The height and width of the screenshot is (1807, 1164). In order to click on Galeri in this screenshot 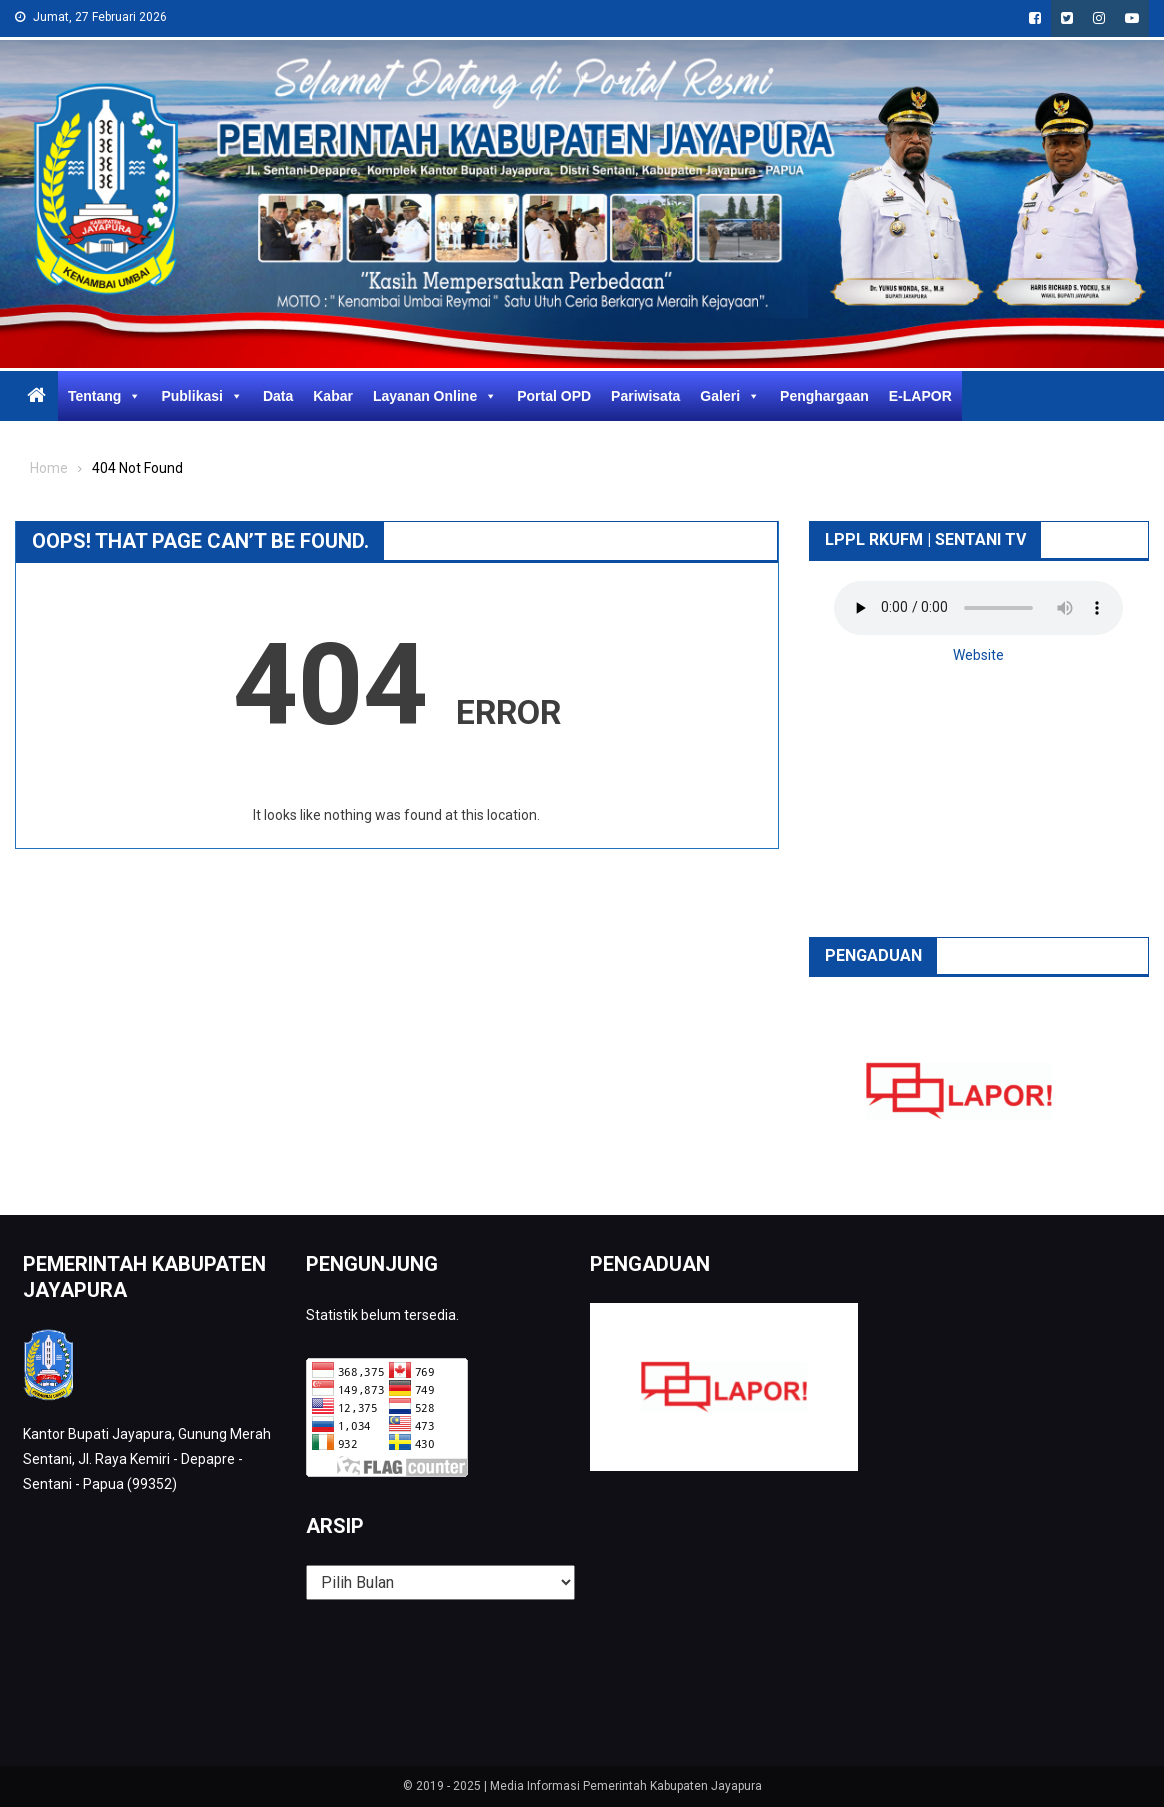, I will do `click(730, 396)`.